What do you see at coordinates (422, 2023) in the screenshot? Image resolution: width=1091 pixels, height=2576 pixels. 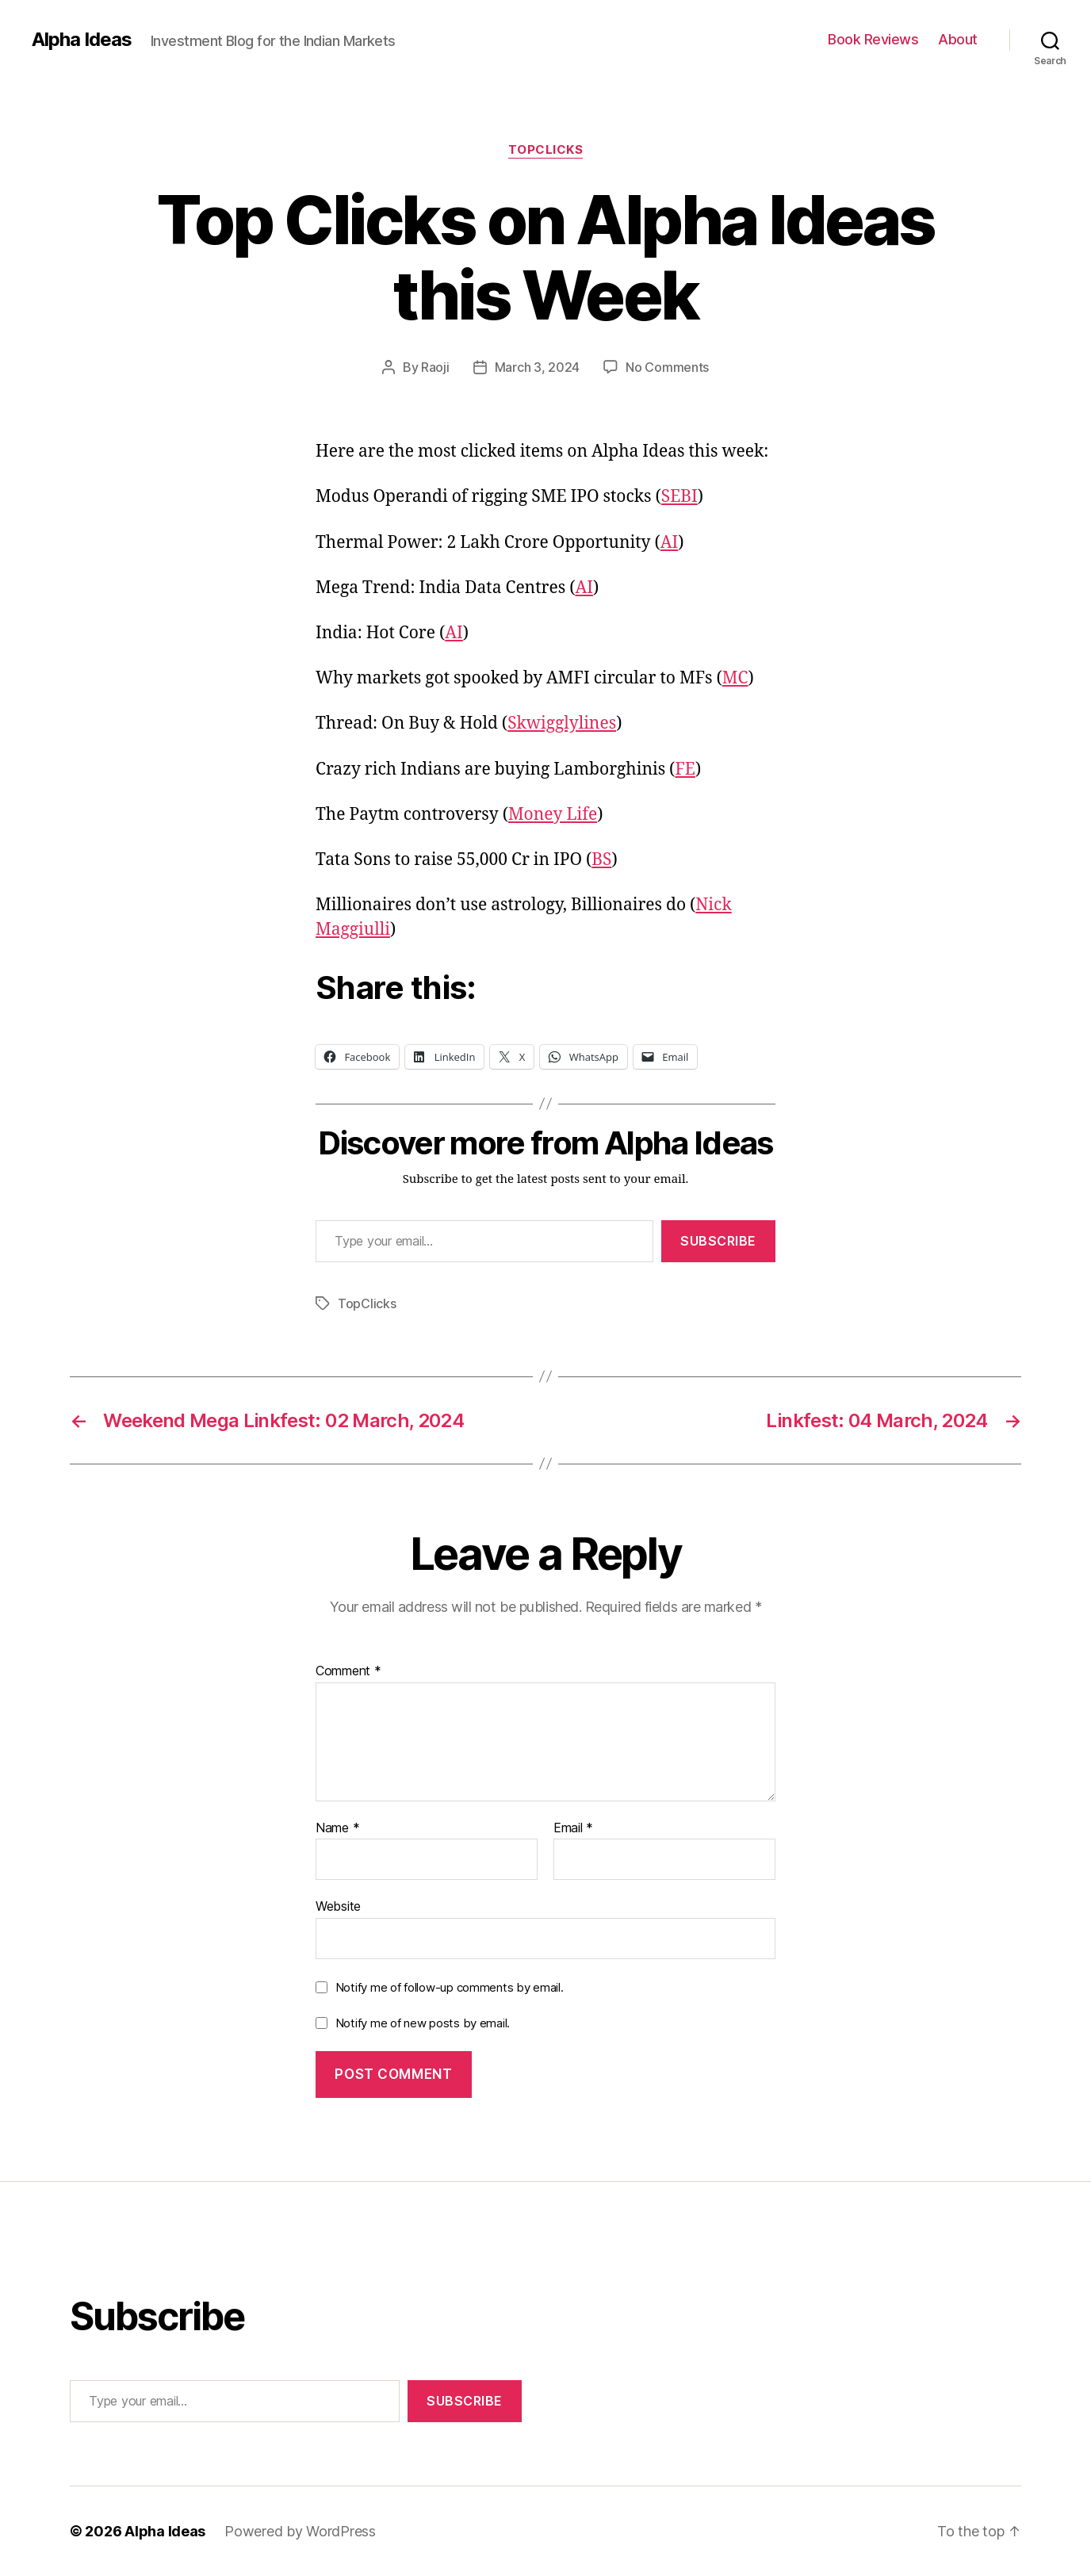 I see `Notify me of new posts by email.` at bounding box center [422, 2023].